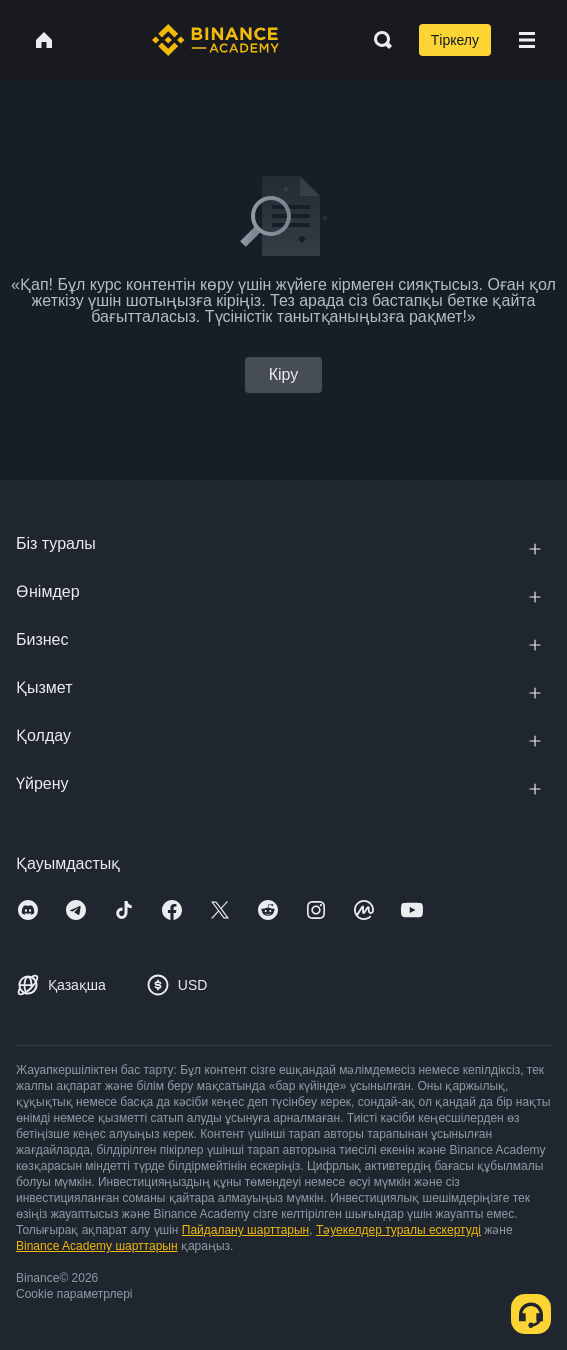 The height and width of the screenshot is (1350, 567). I want to click on Тіркелу, so click(455, 40).